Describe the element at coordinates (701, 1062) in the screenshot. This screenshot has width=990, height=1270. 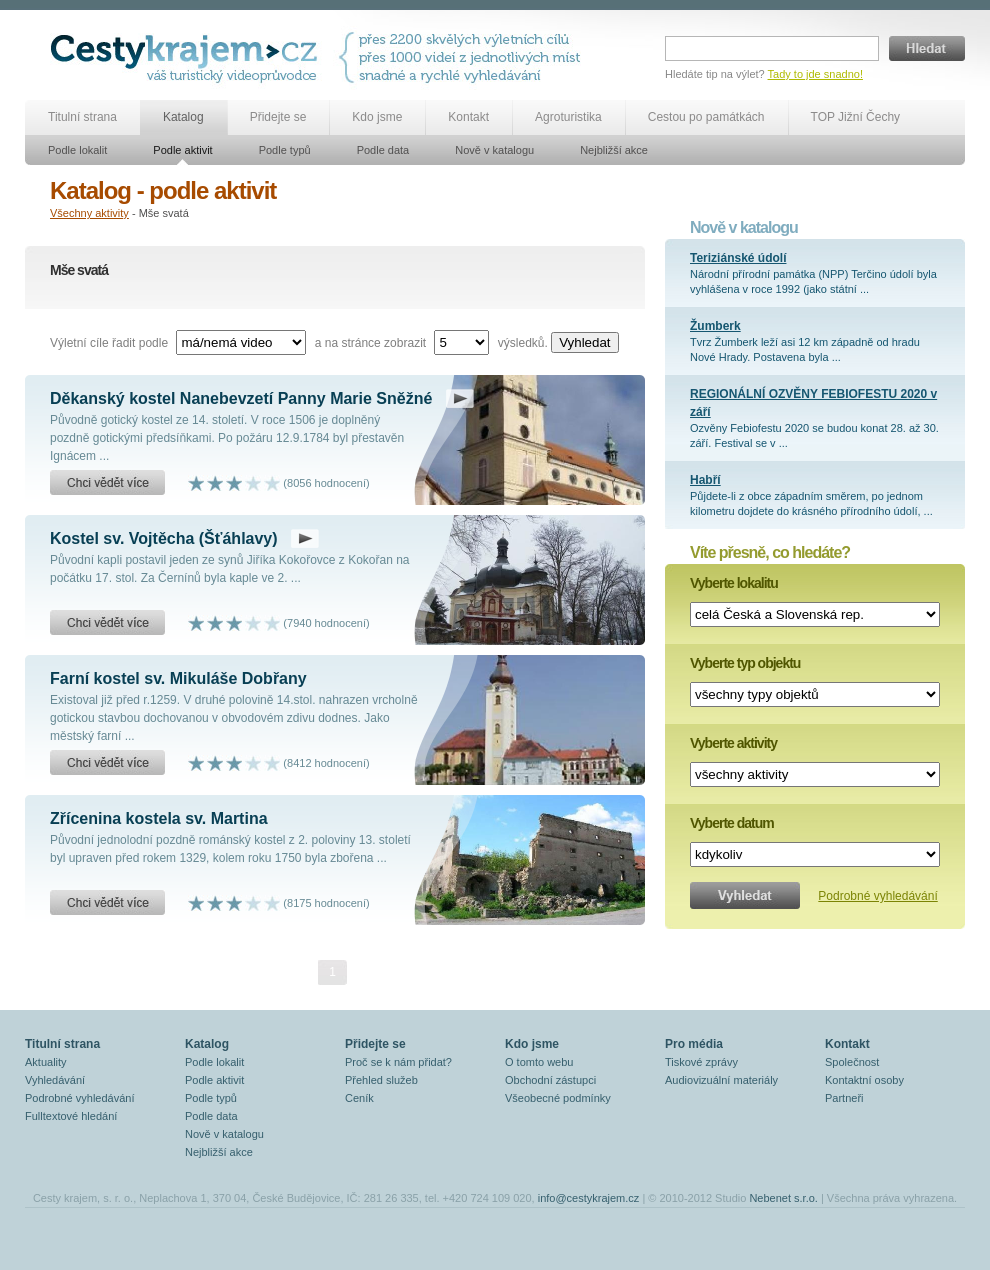
I see `Tiskové zprávy` at that location.